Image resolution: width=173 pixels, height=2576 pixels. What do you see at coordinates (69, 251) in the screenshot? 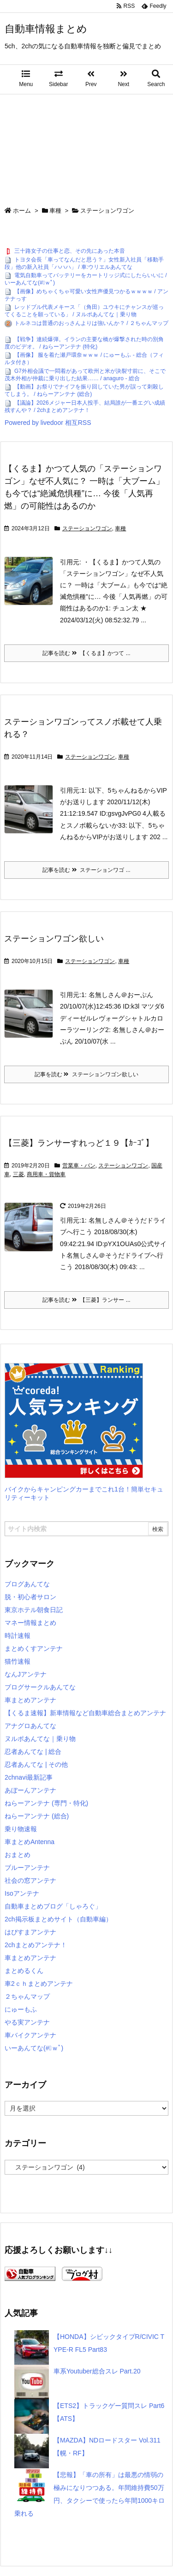
I see `三十路女子の仕事と恋、その先にあった本音` at bounding box center [69, 251].